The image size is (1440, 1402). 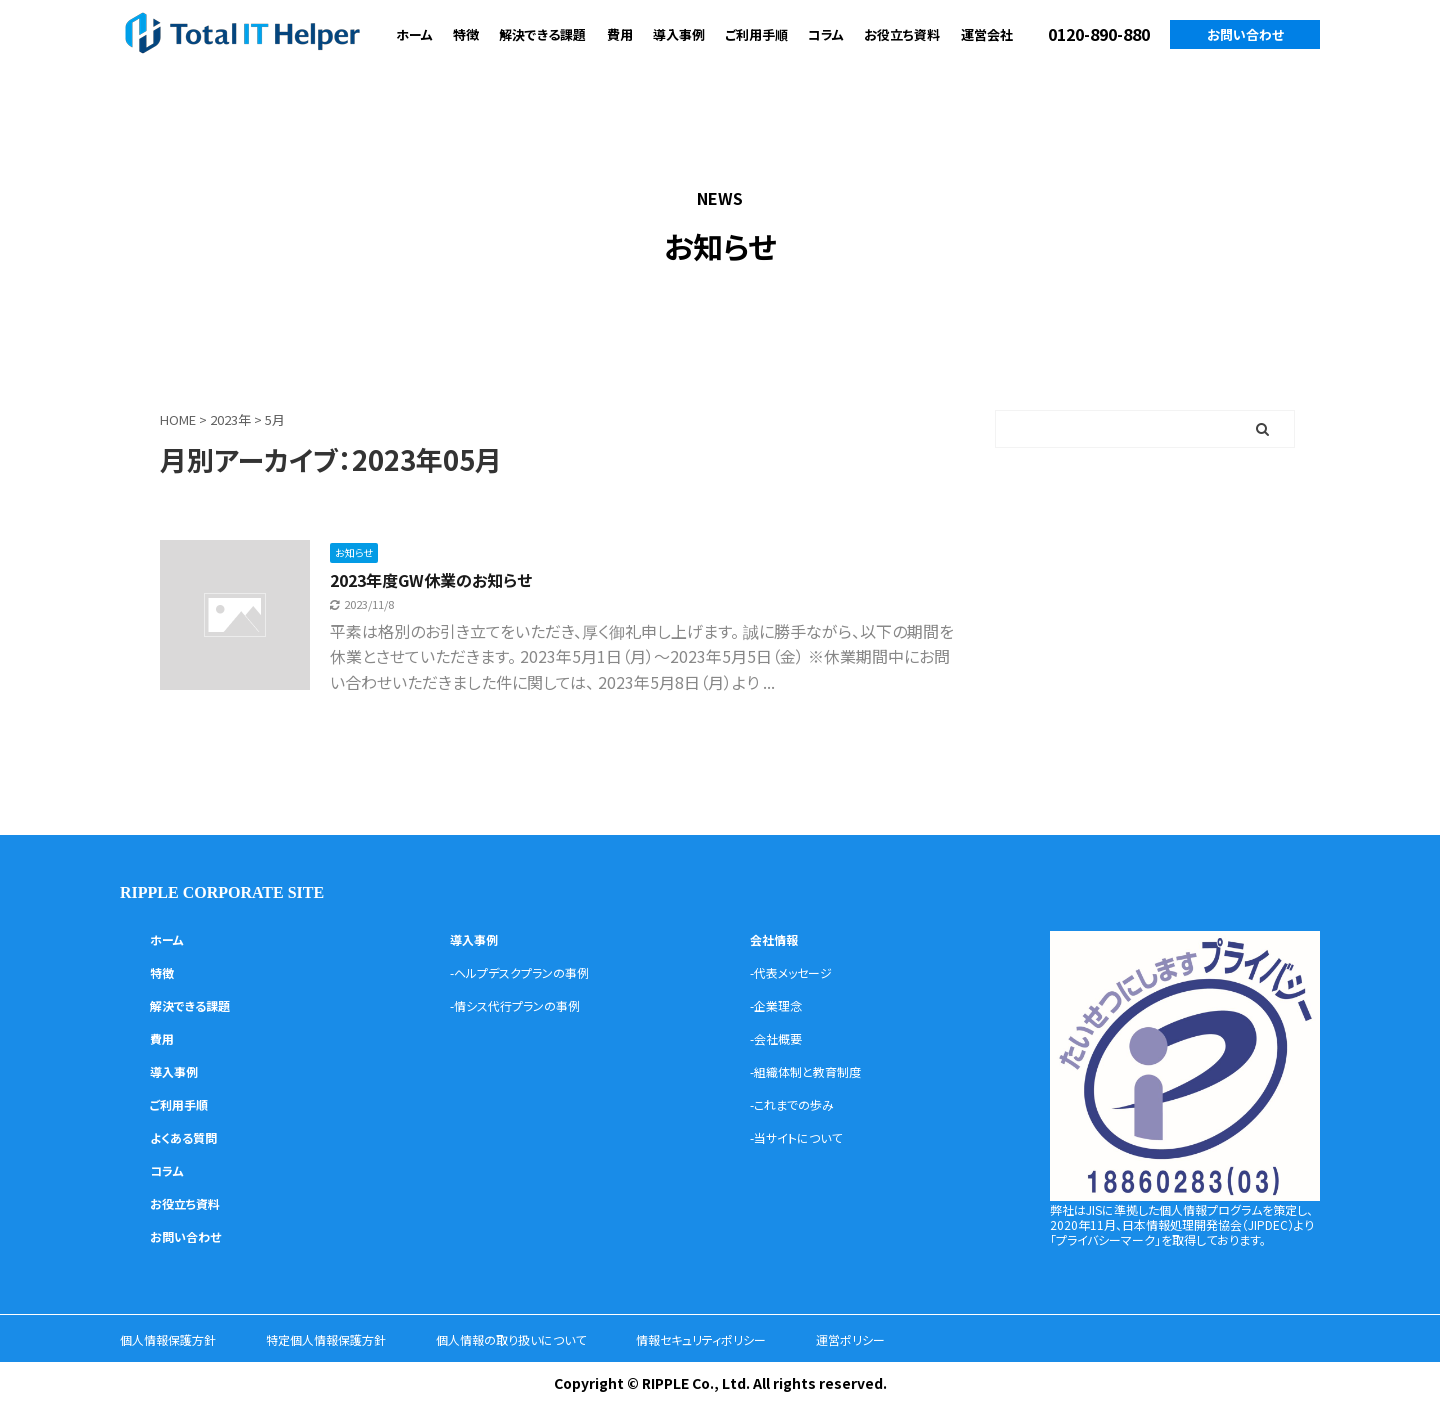 I want to click on -情シス代行プランの事例, so click(x=526, y=1004).